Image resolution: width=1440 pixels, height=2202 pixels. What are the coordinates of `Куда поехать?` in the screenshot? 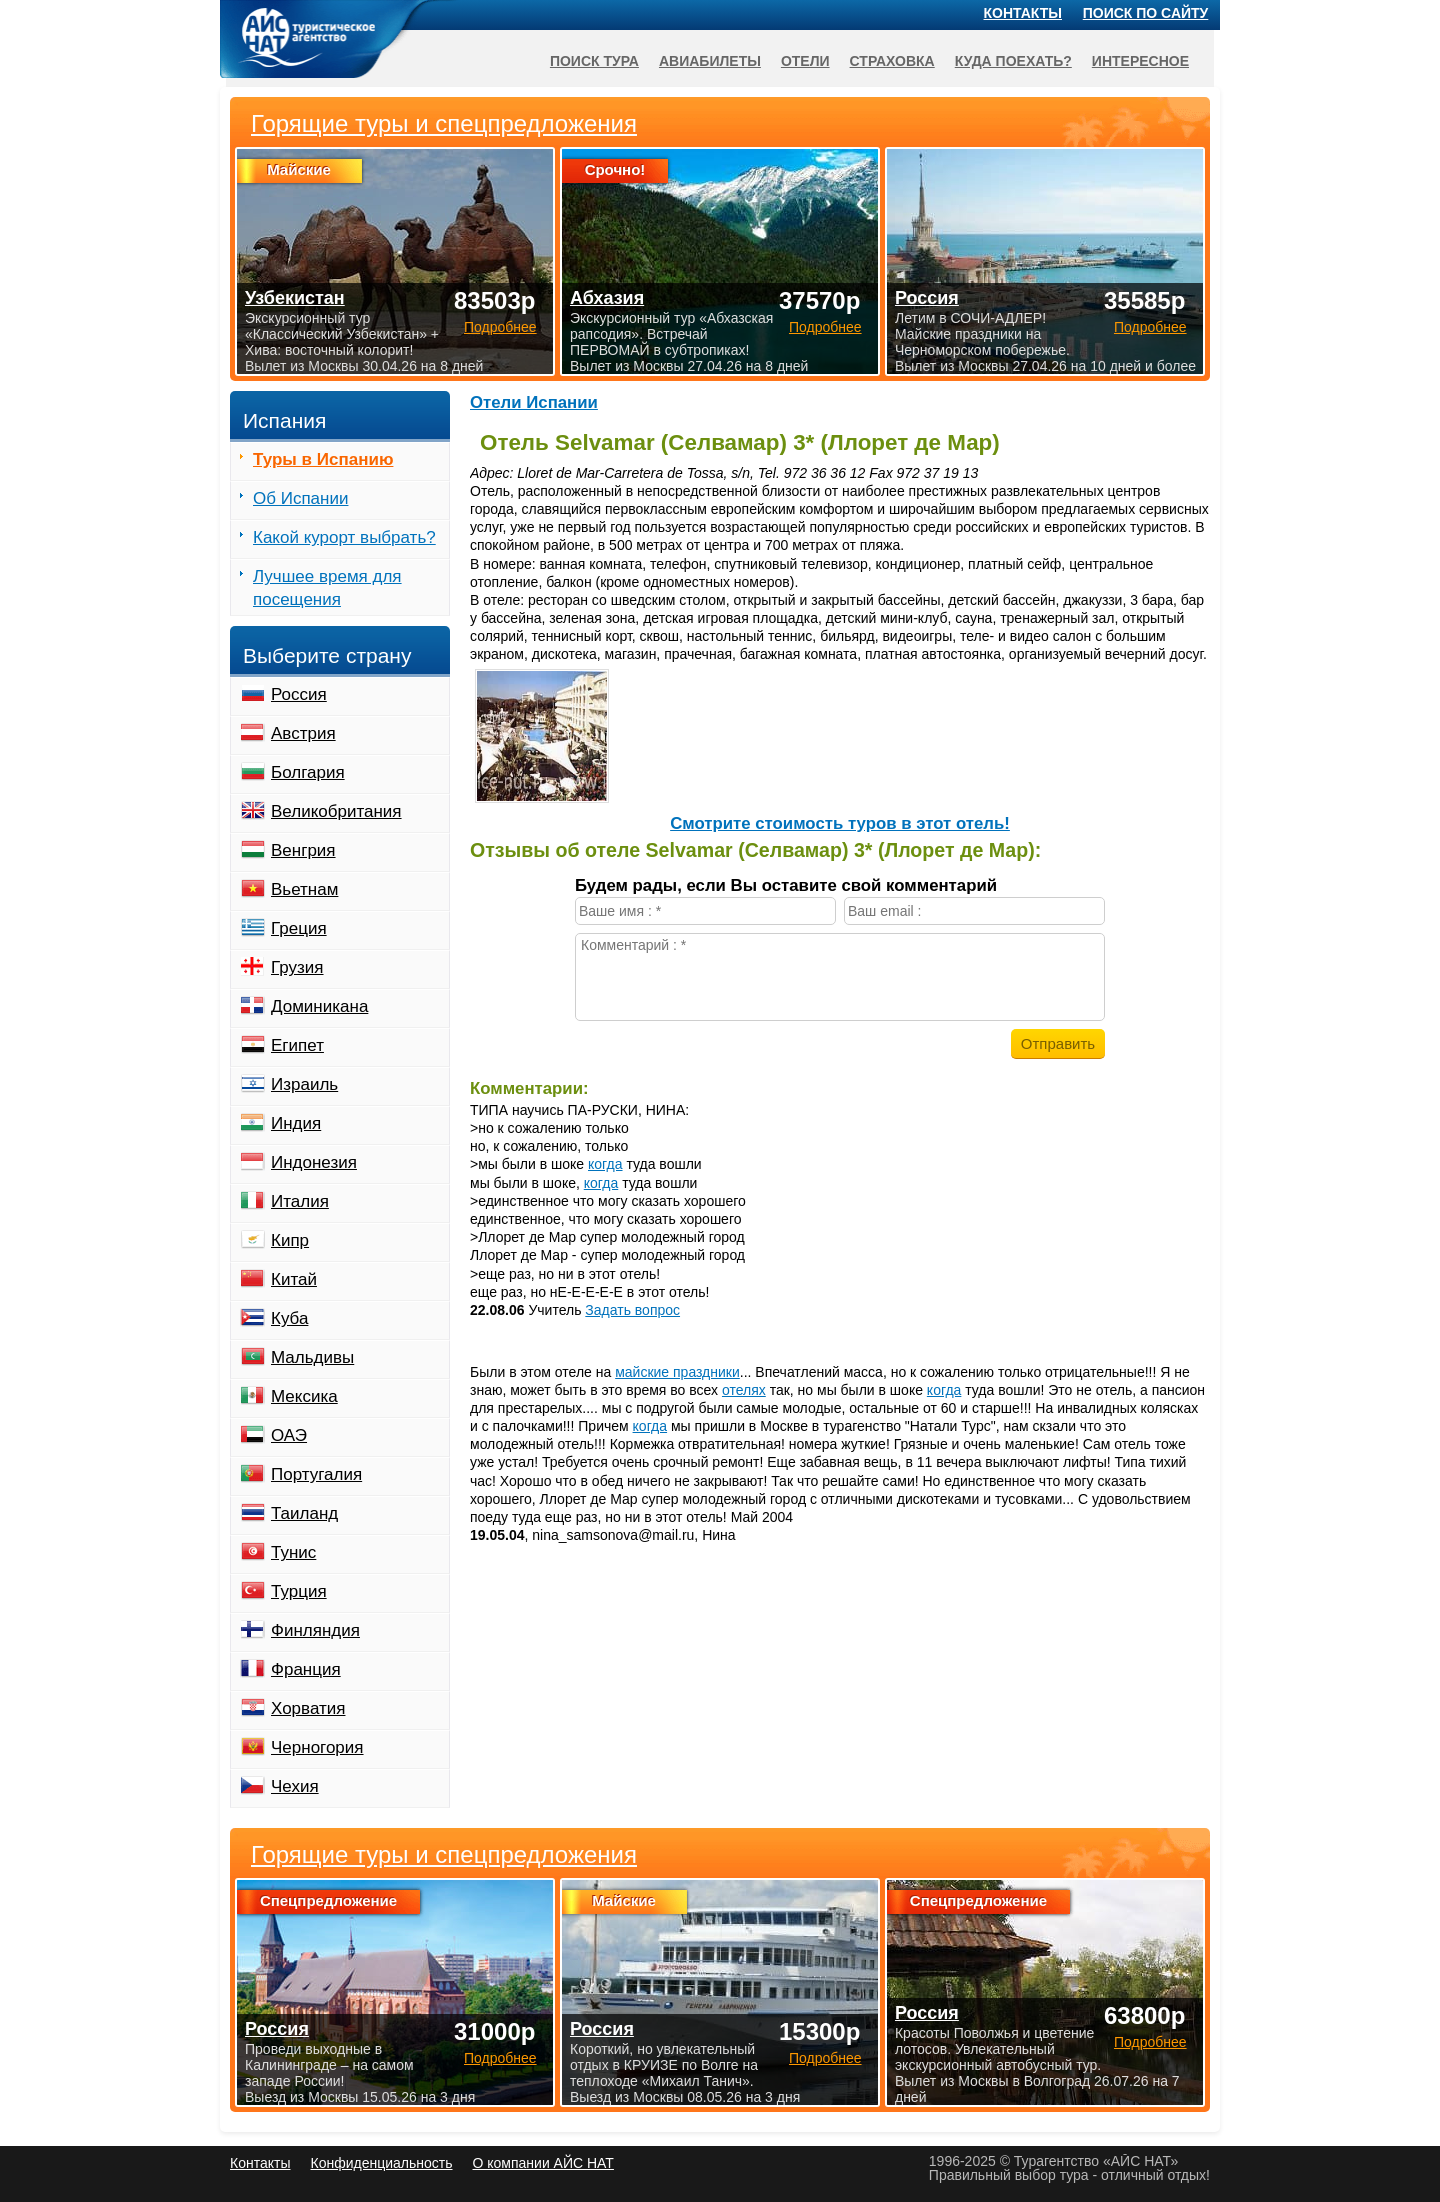 It's located at (1013, 61).